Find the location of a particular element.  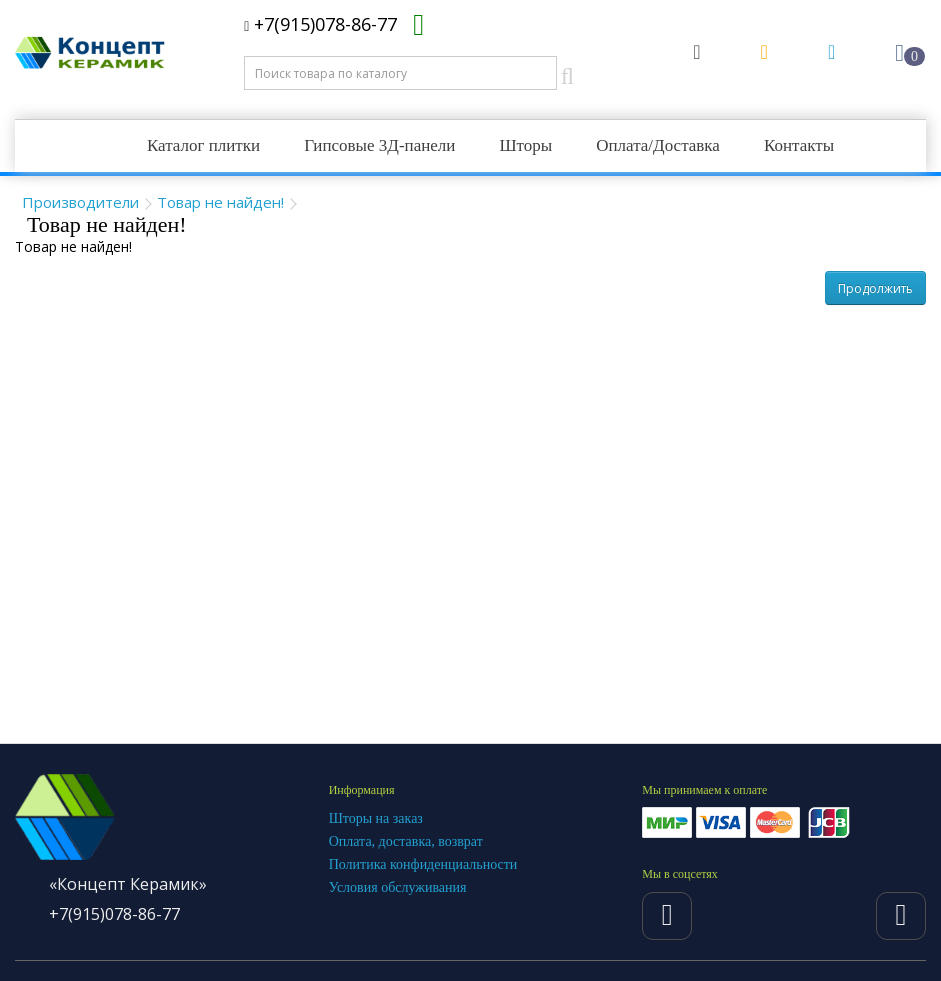

+7(915)078-86-77 is located at coordinates (320, 24).